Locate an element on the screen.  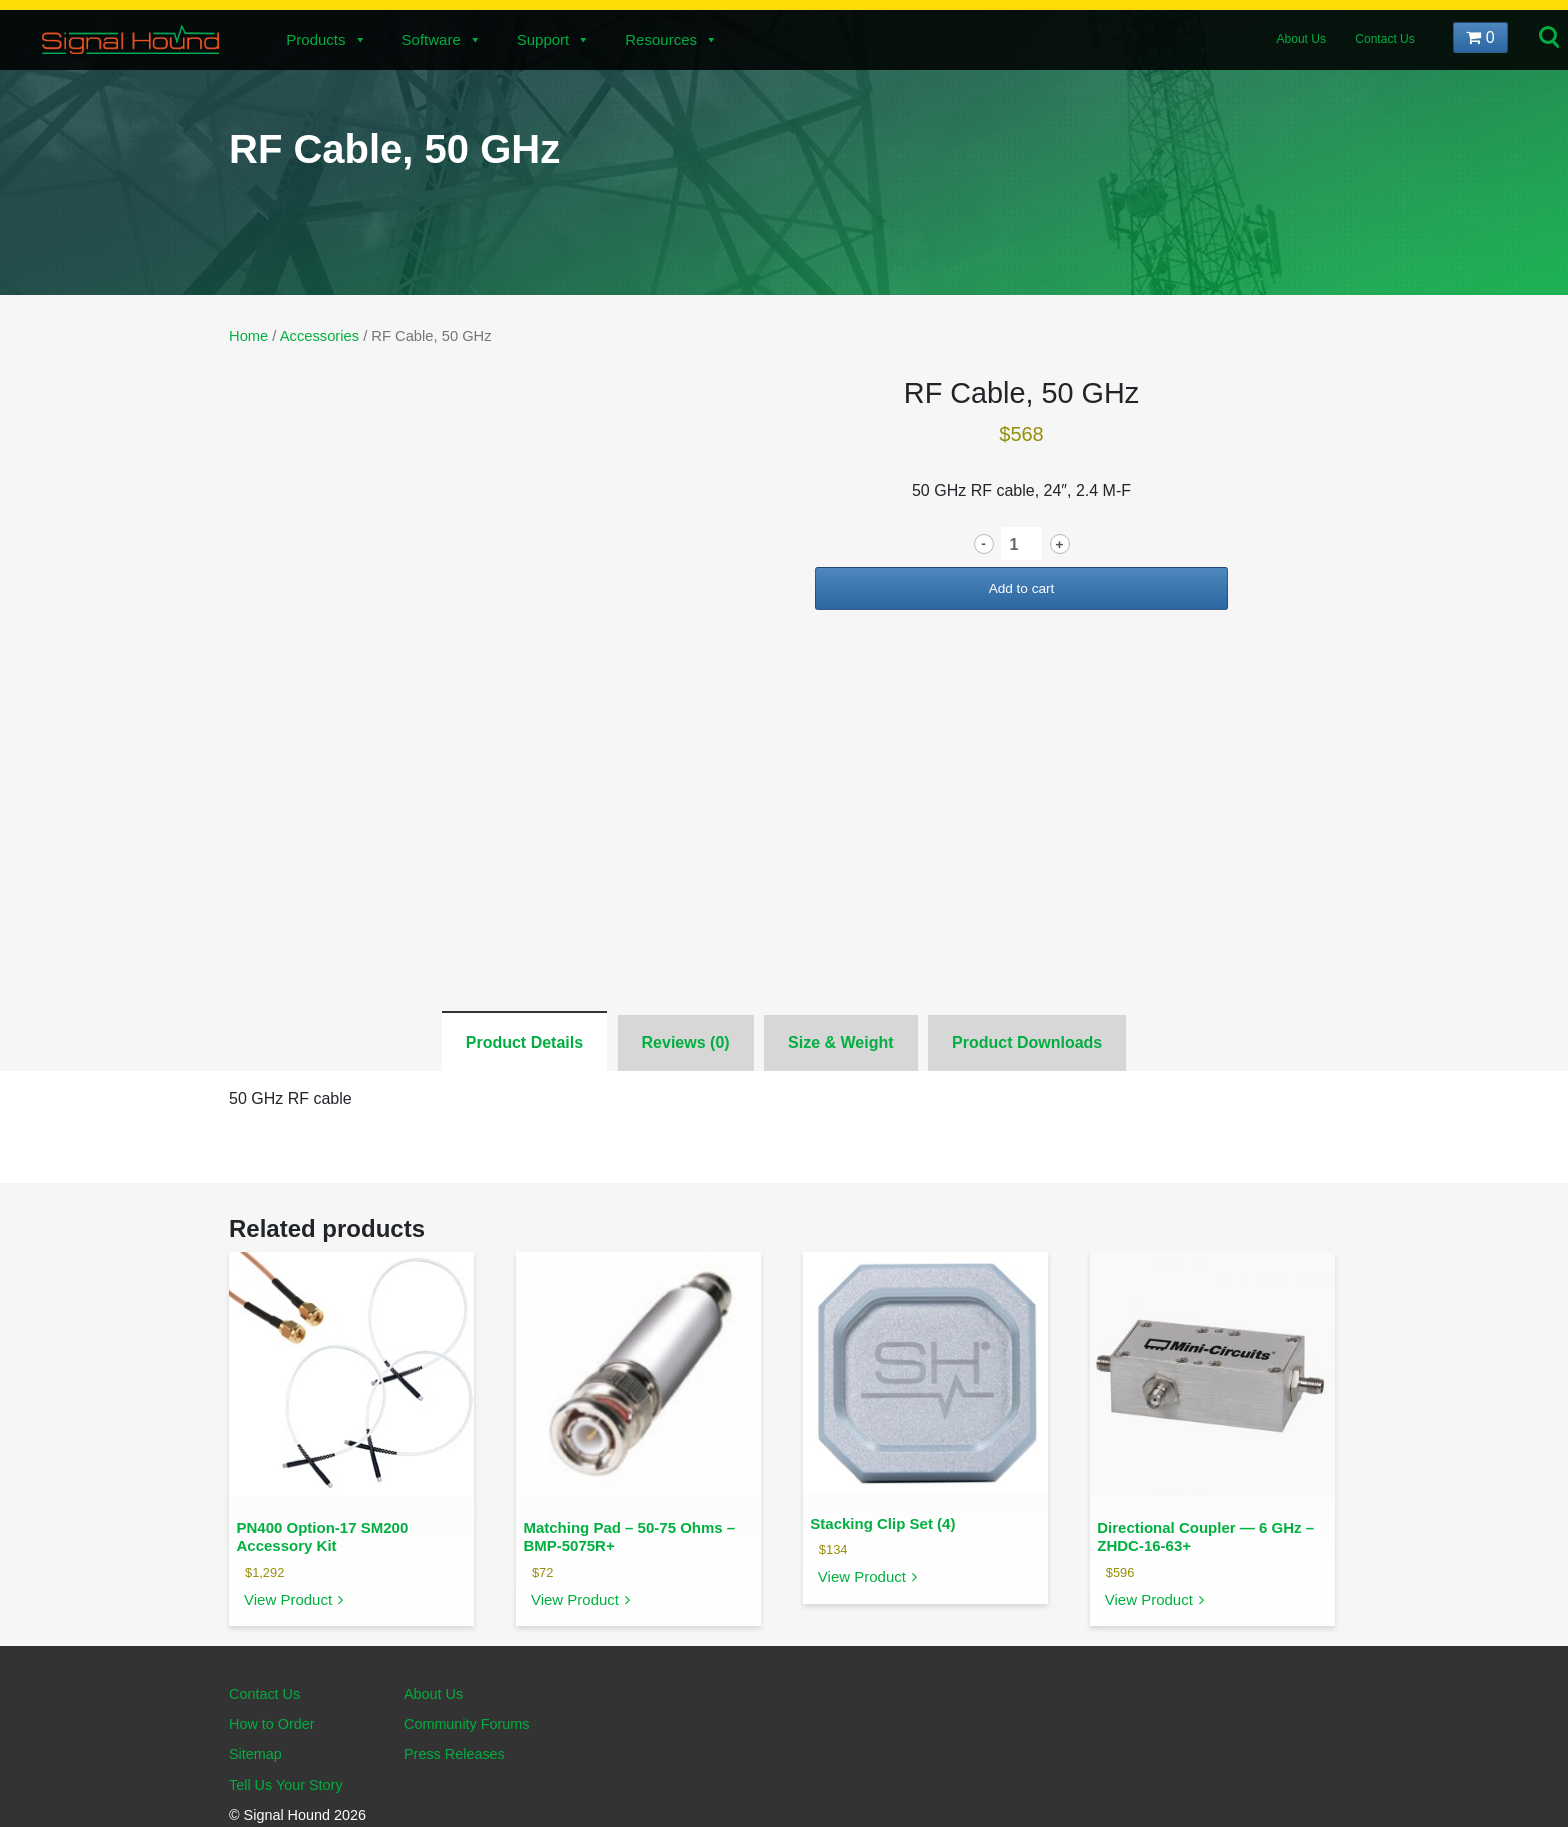
Contact Us is located at coordinates (1384, 39).